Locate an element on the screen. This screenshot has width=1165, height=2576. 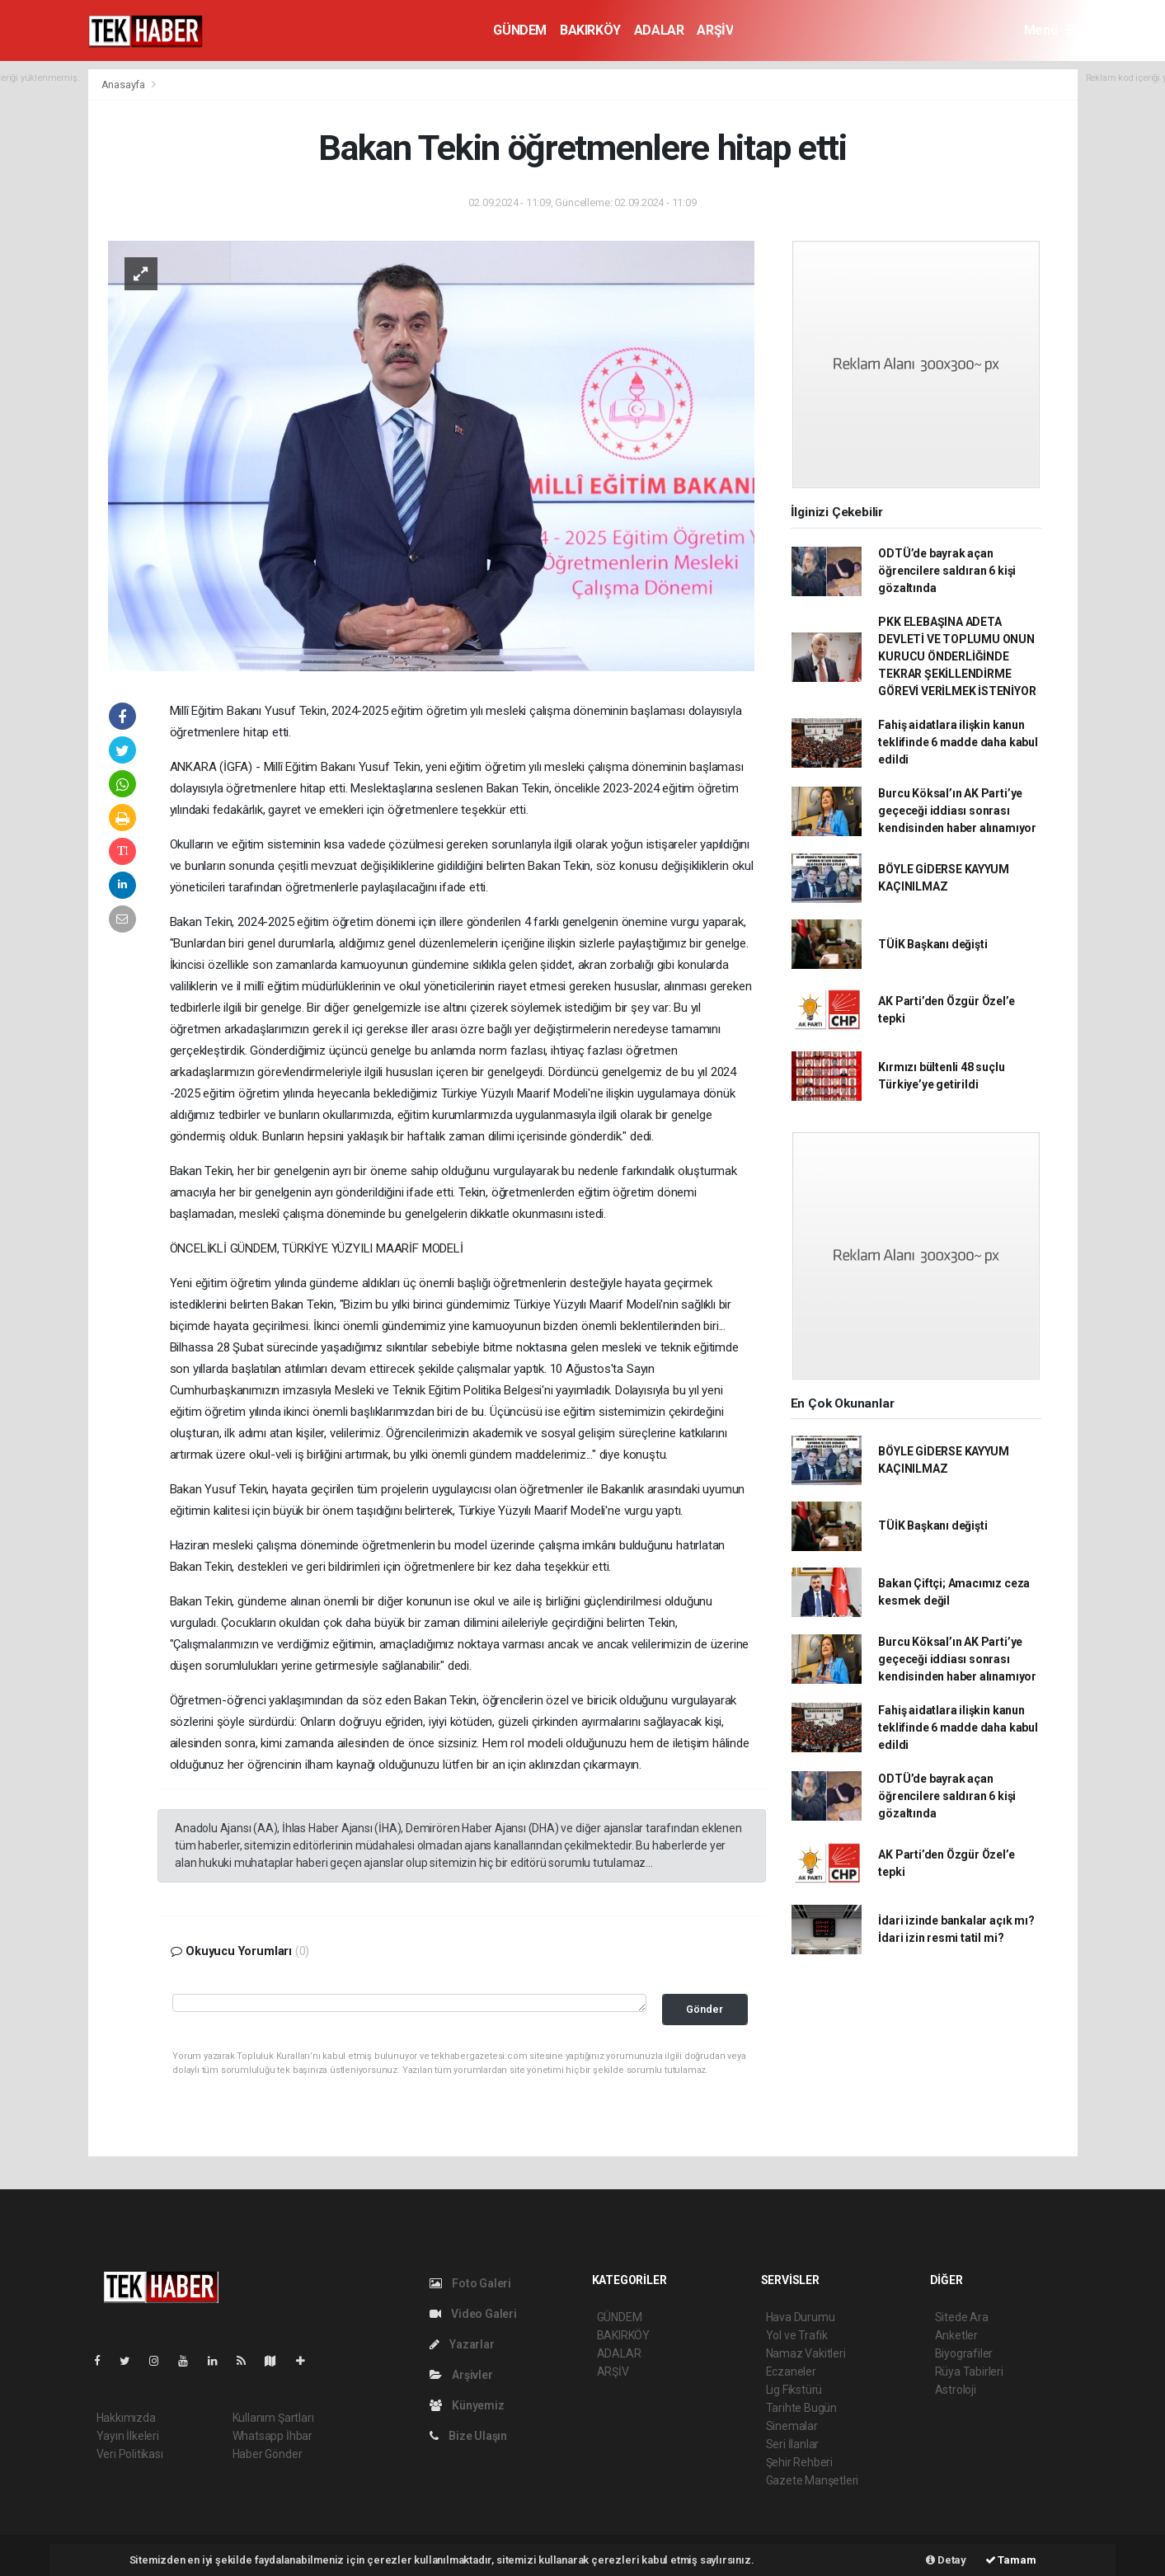
GÜNDEM is located at coordinates (520, 30).